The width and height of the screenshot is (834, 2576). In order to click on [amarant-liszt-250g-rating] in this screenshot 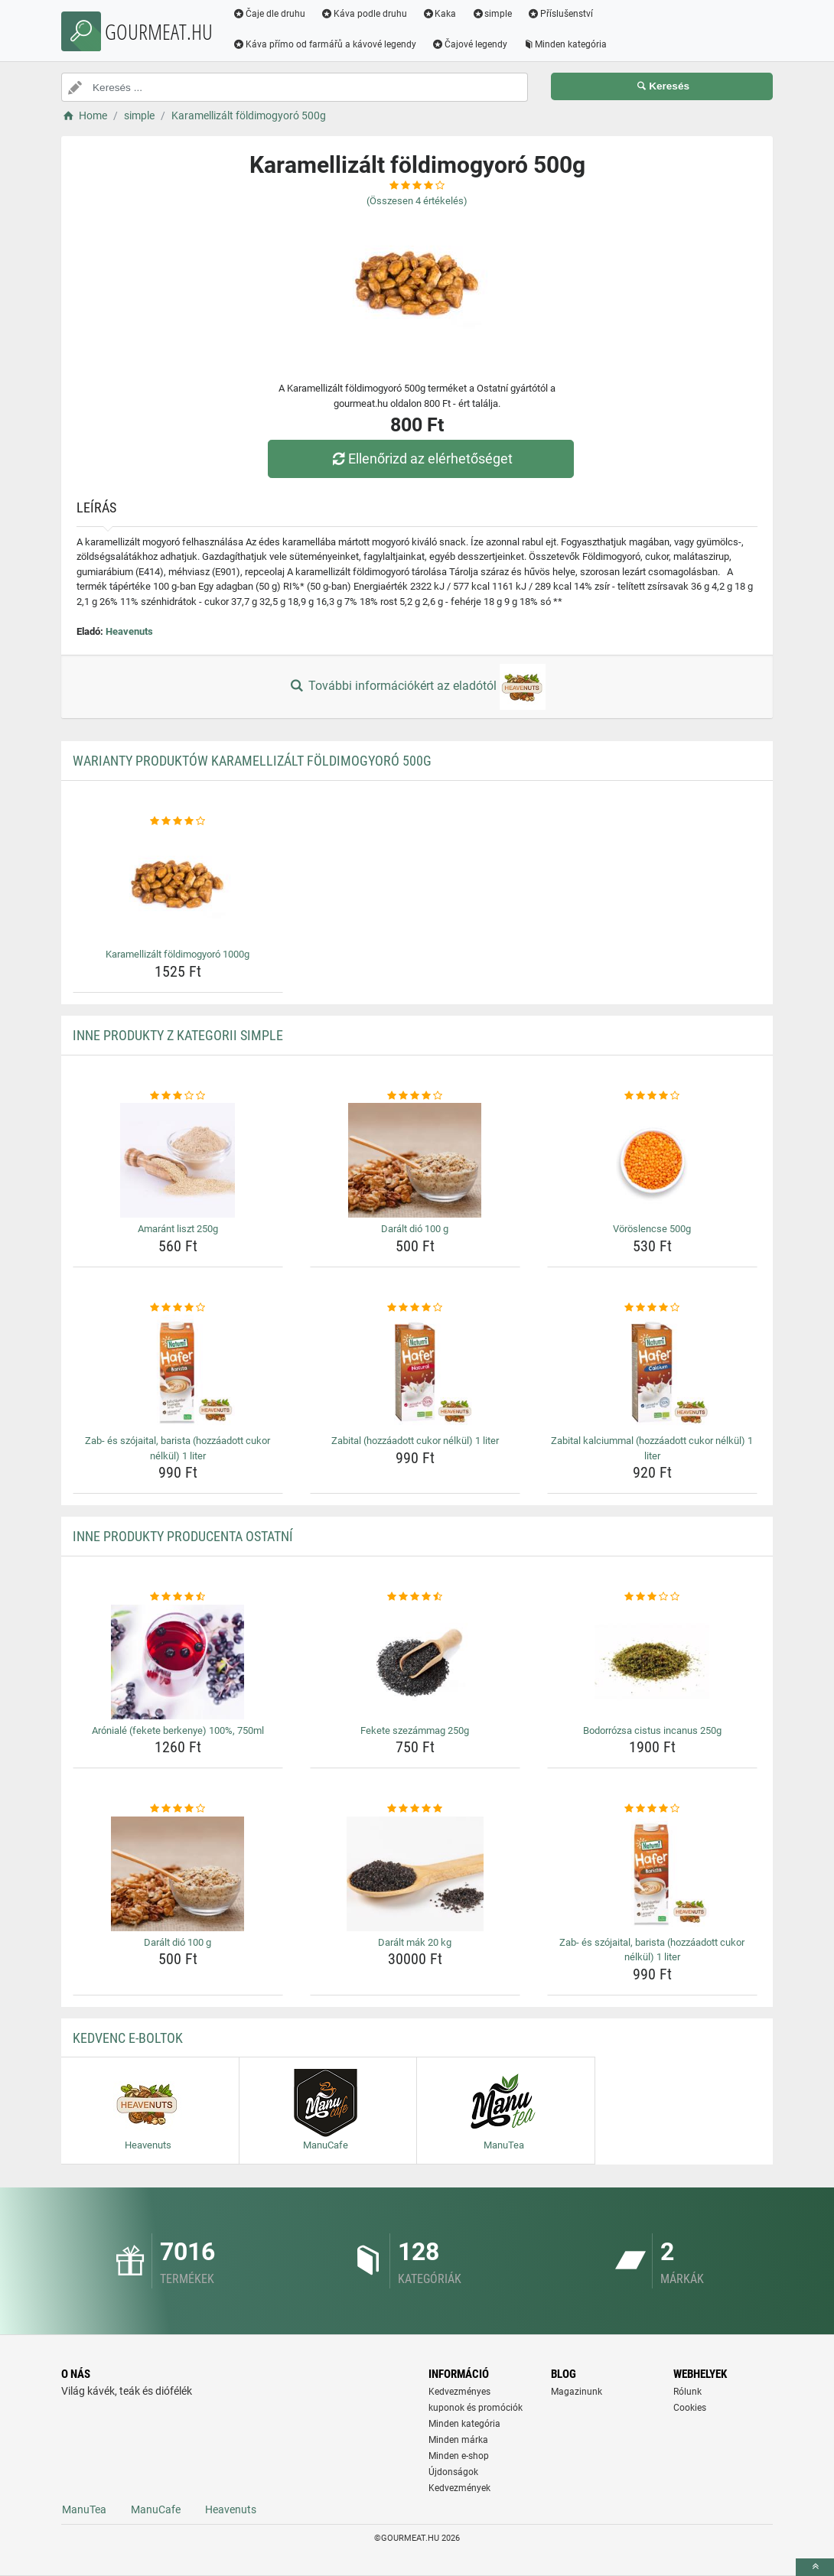, I will do `click(177, 1096)`.